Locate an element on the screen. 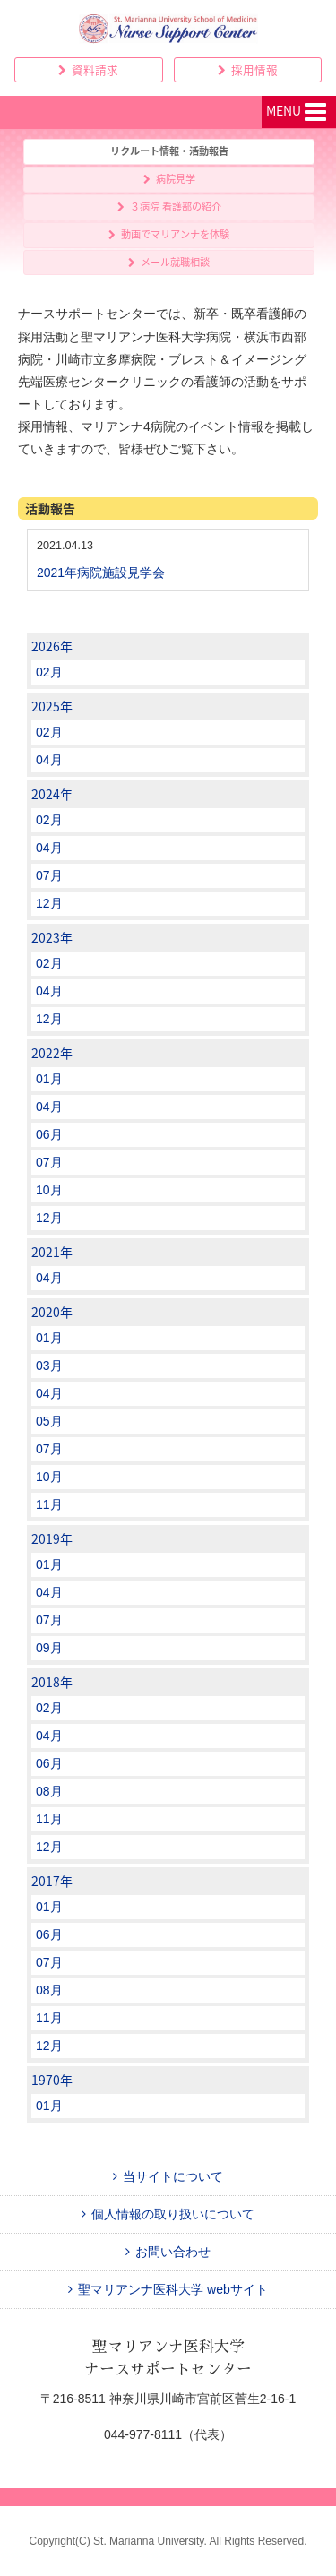 This screenshot has height=2576, width=336. 10月 is located at coordinates (49, 1190).